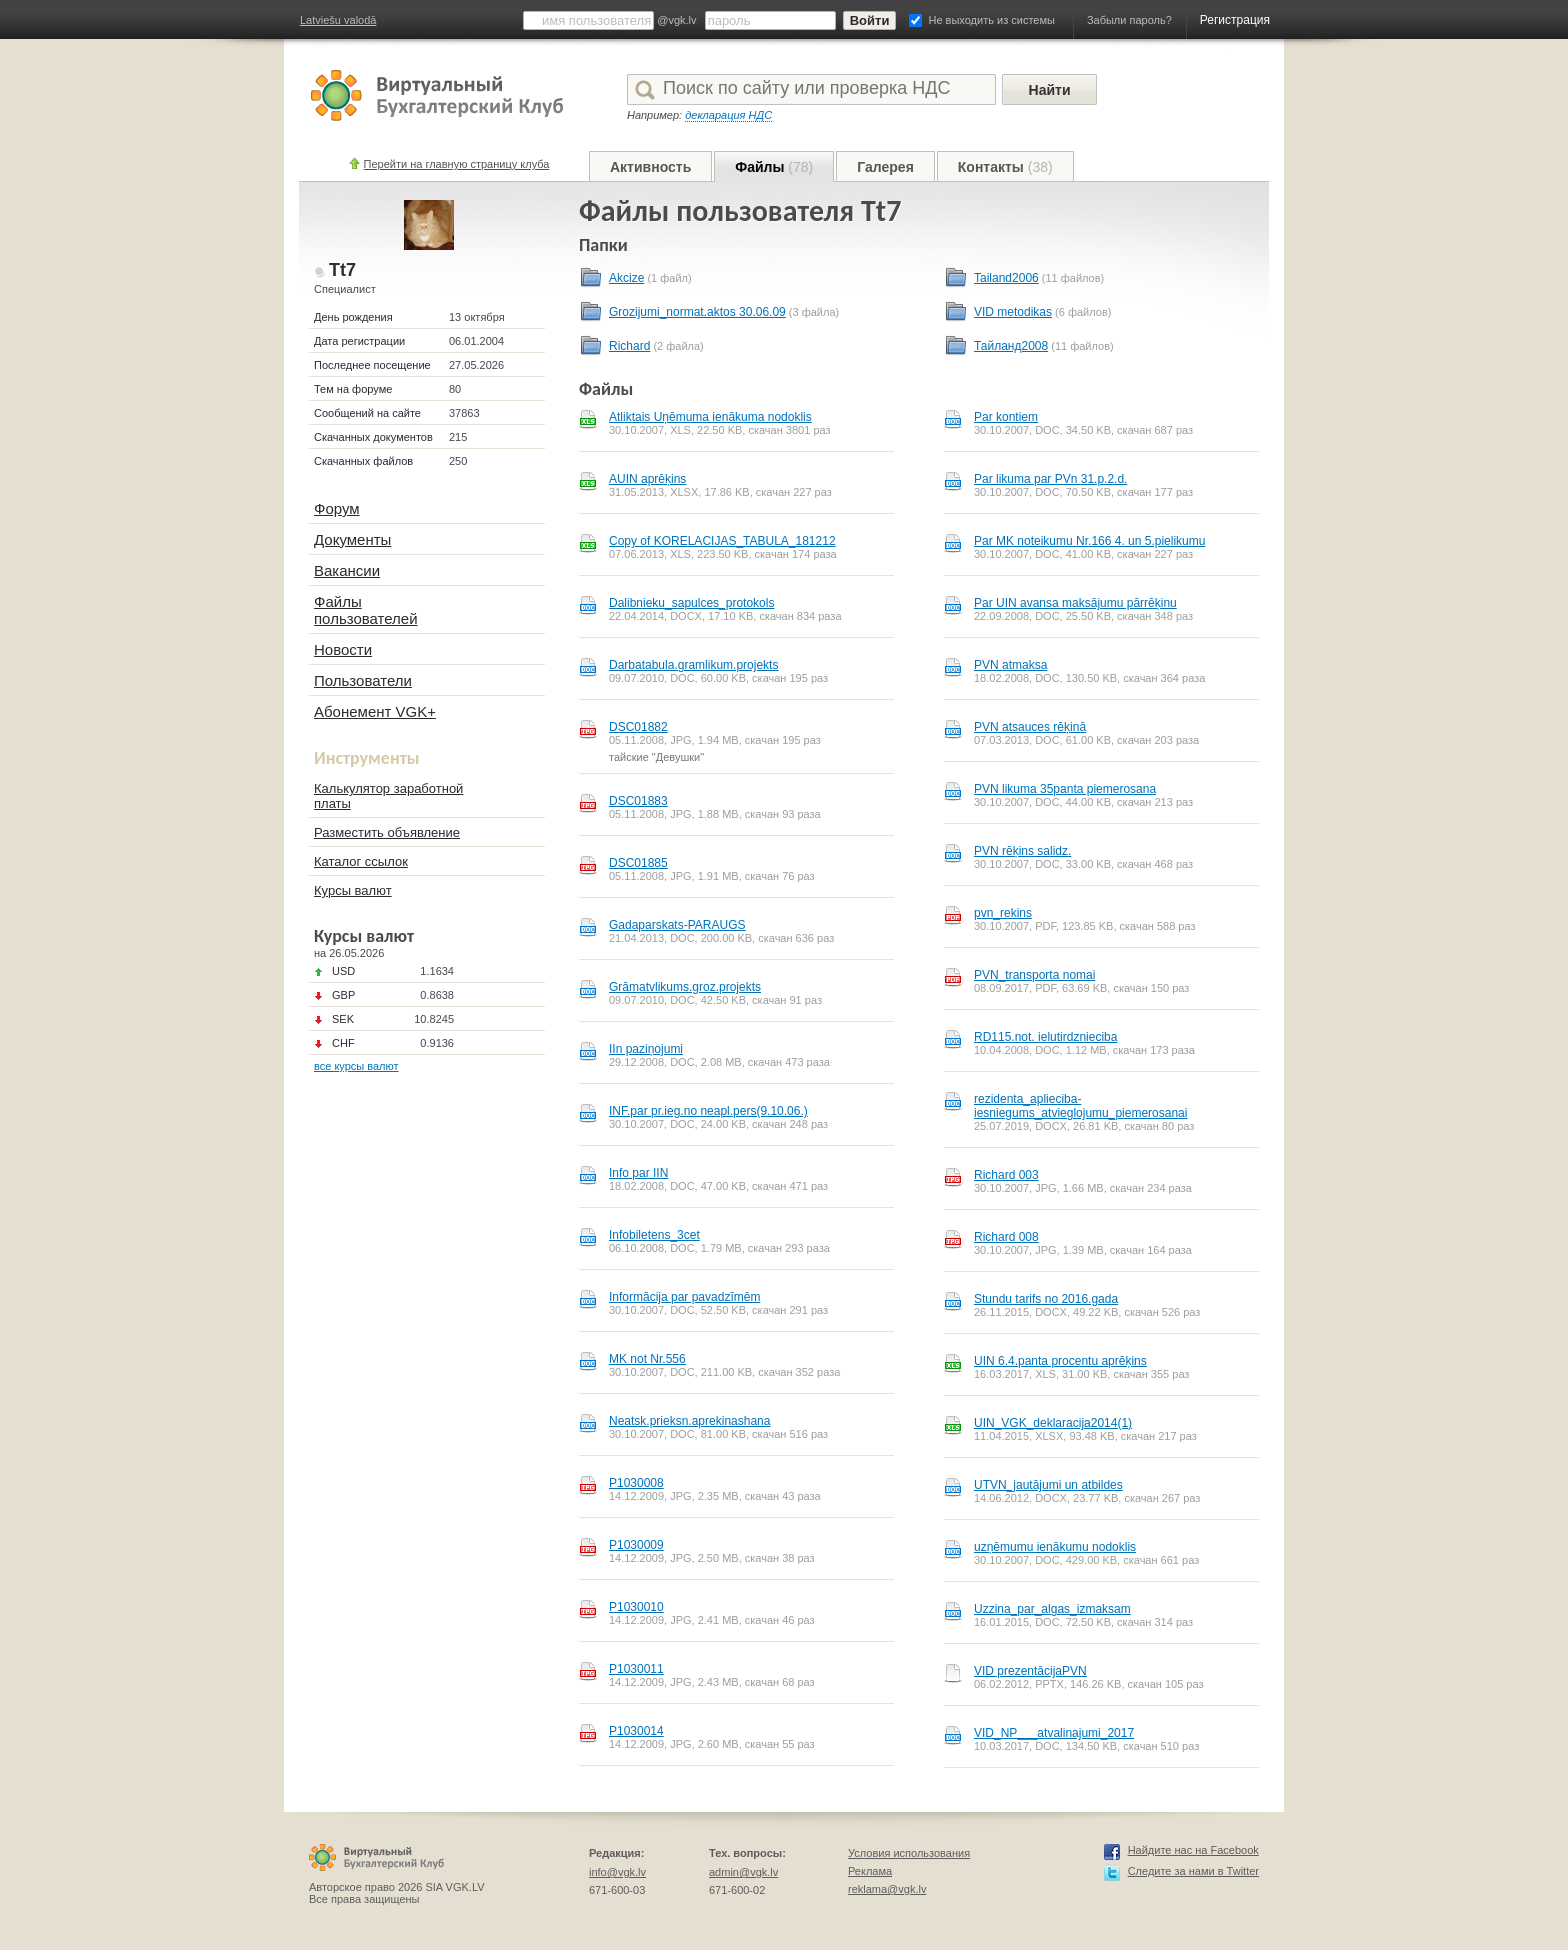  Describe the element at coordinates (743, 1872) in the screenshot. I see `admin@vgk.lv` at that location.